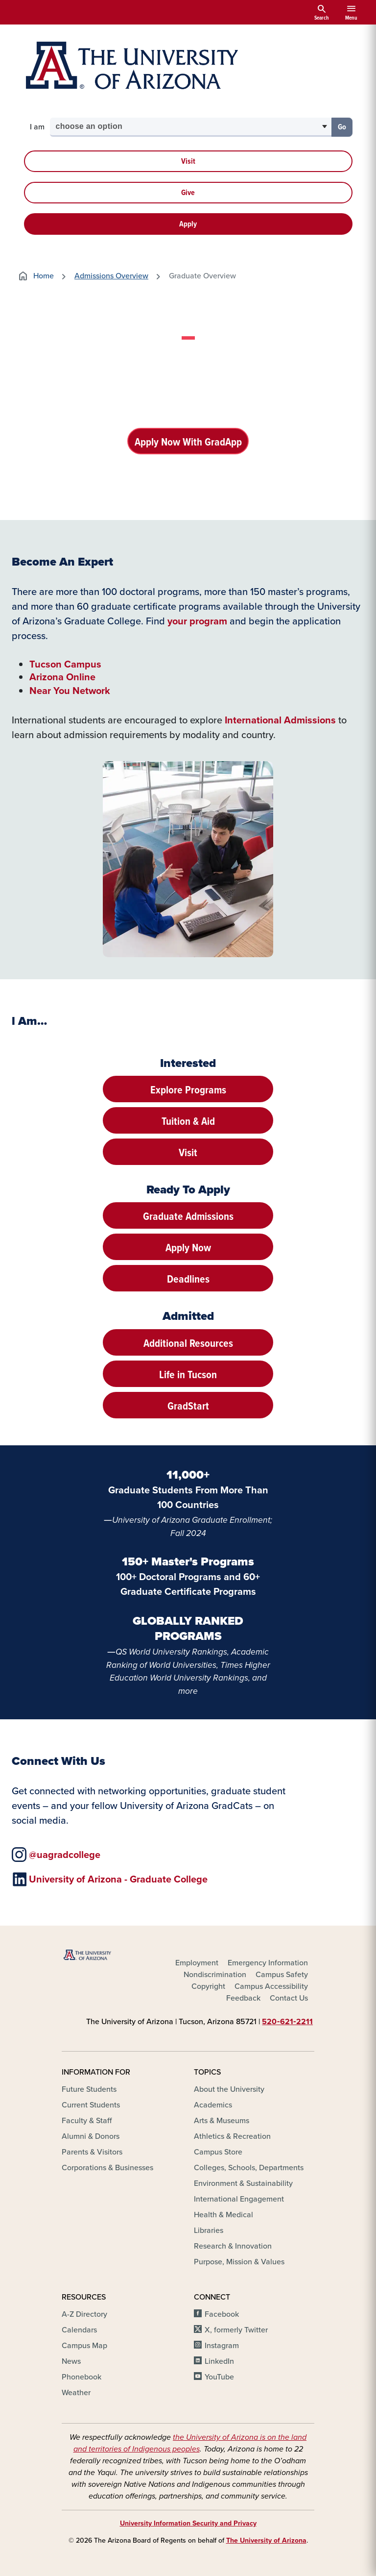 The width and height of the screenshot is (376, 2576). Describe the element at coordinates (243, 2184) in the screenshot. I see `Environment & Sustainability` at that location.